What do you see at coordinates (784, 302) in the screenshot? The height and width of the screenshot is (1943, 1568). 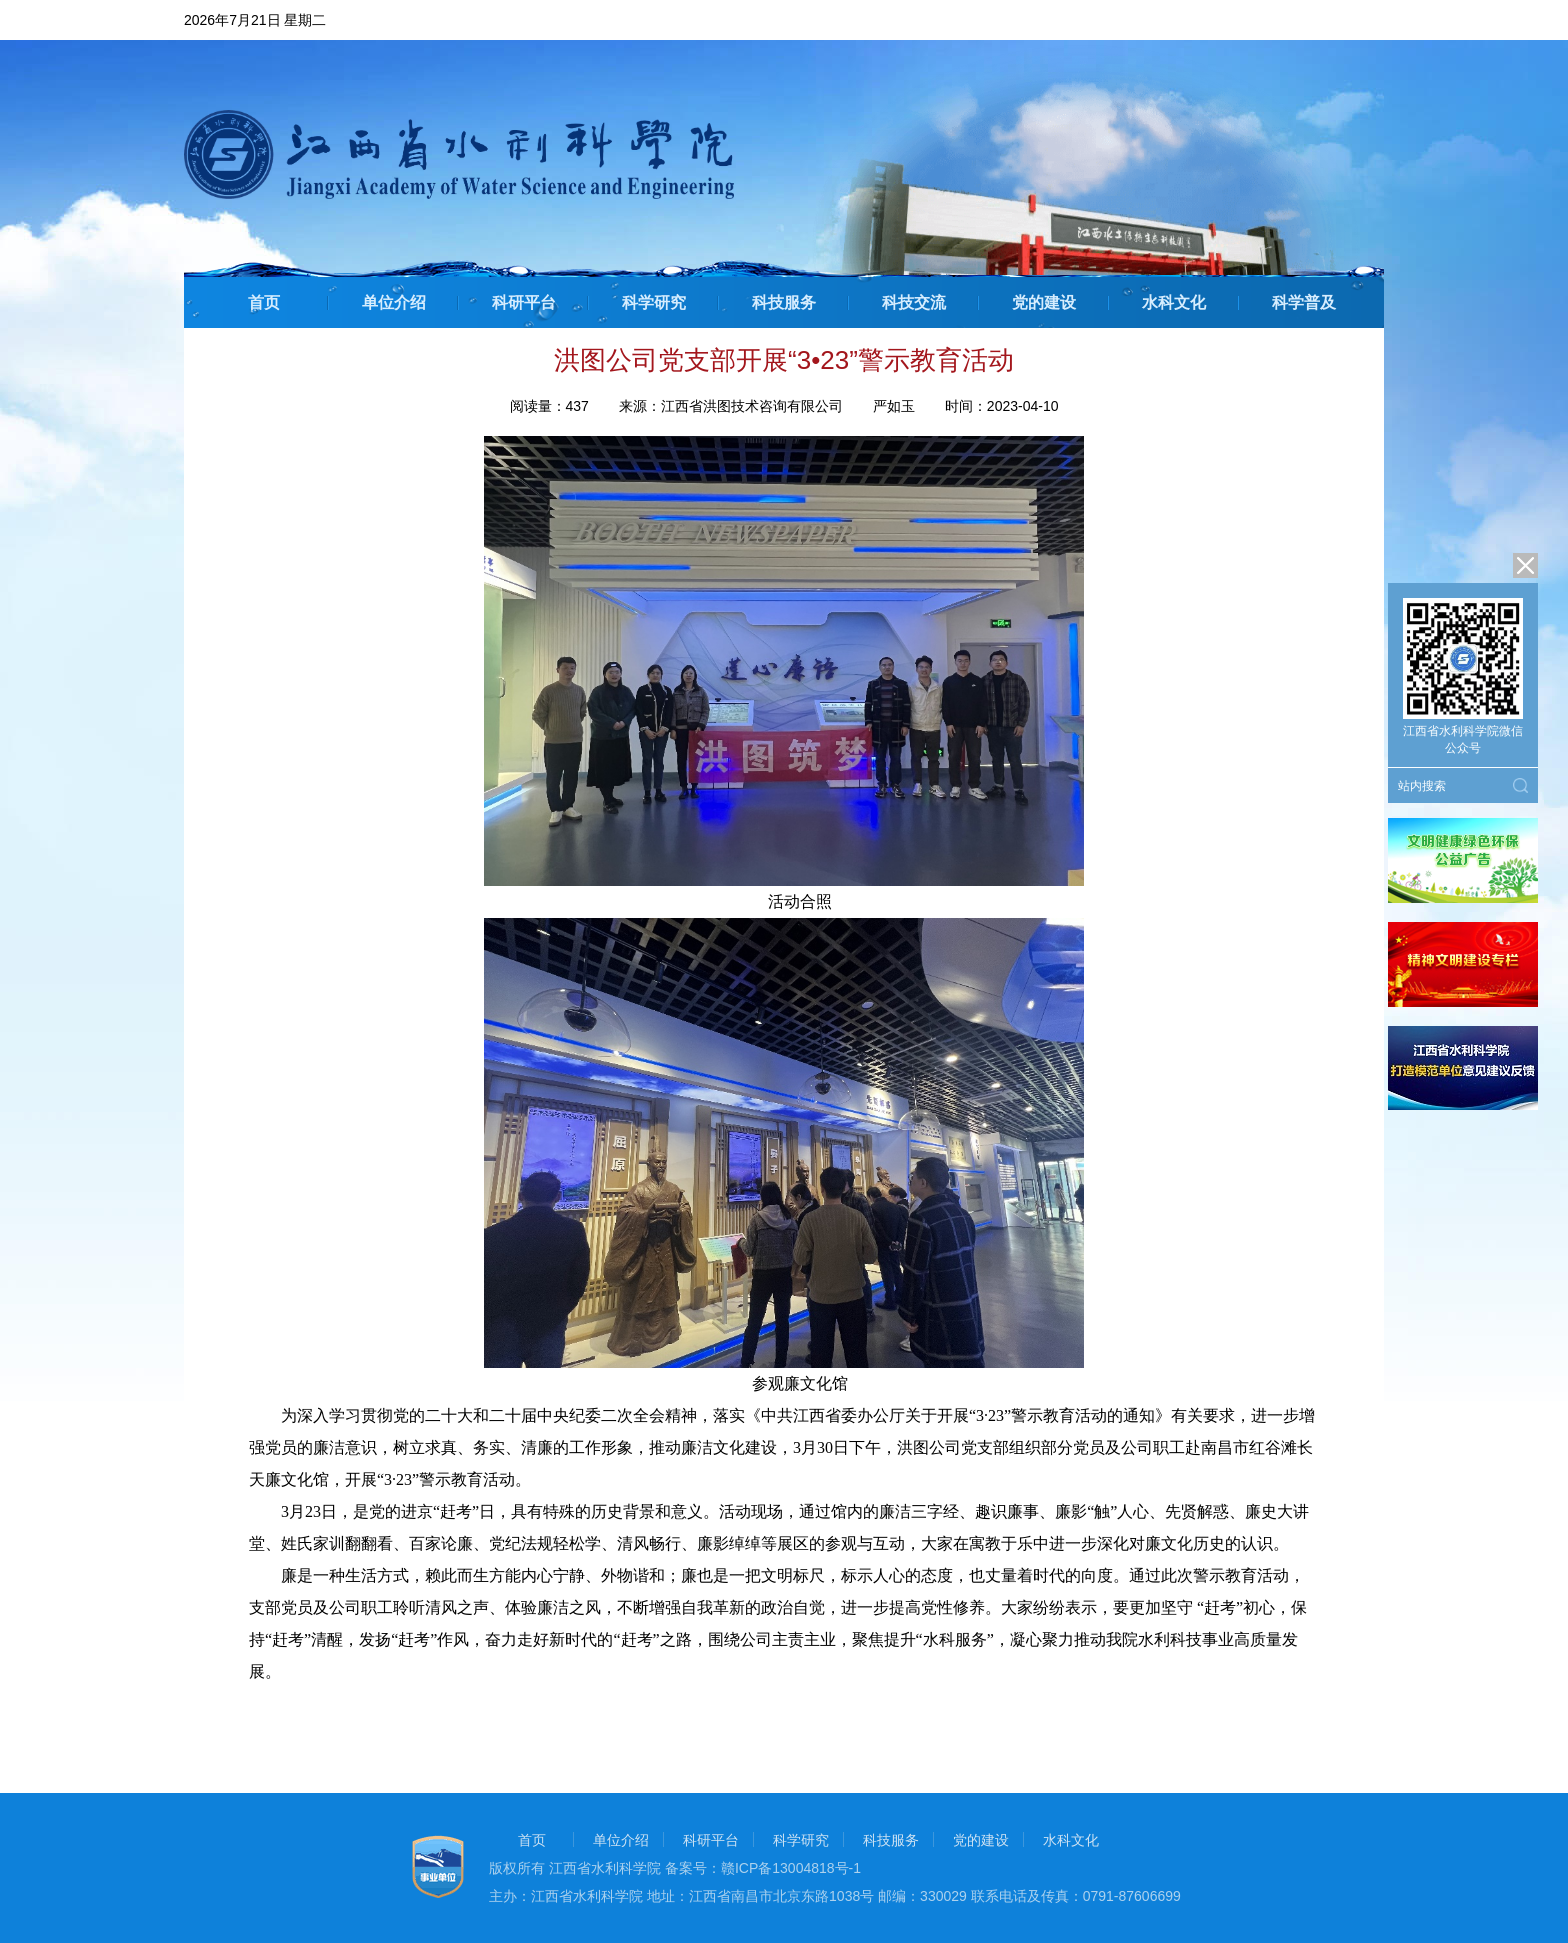 I see `科技服务` at bounding box center [784, 302].